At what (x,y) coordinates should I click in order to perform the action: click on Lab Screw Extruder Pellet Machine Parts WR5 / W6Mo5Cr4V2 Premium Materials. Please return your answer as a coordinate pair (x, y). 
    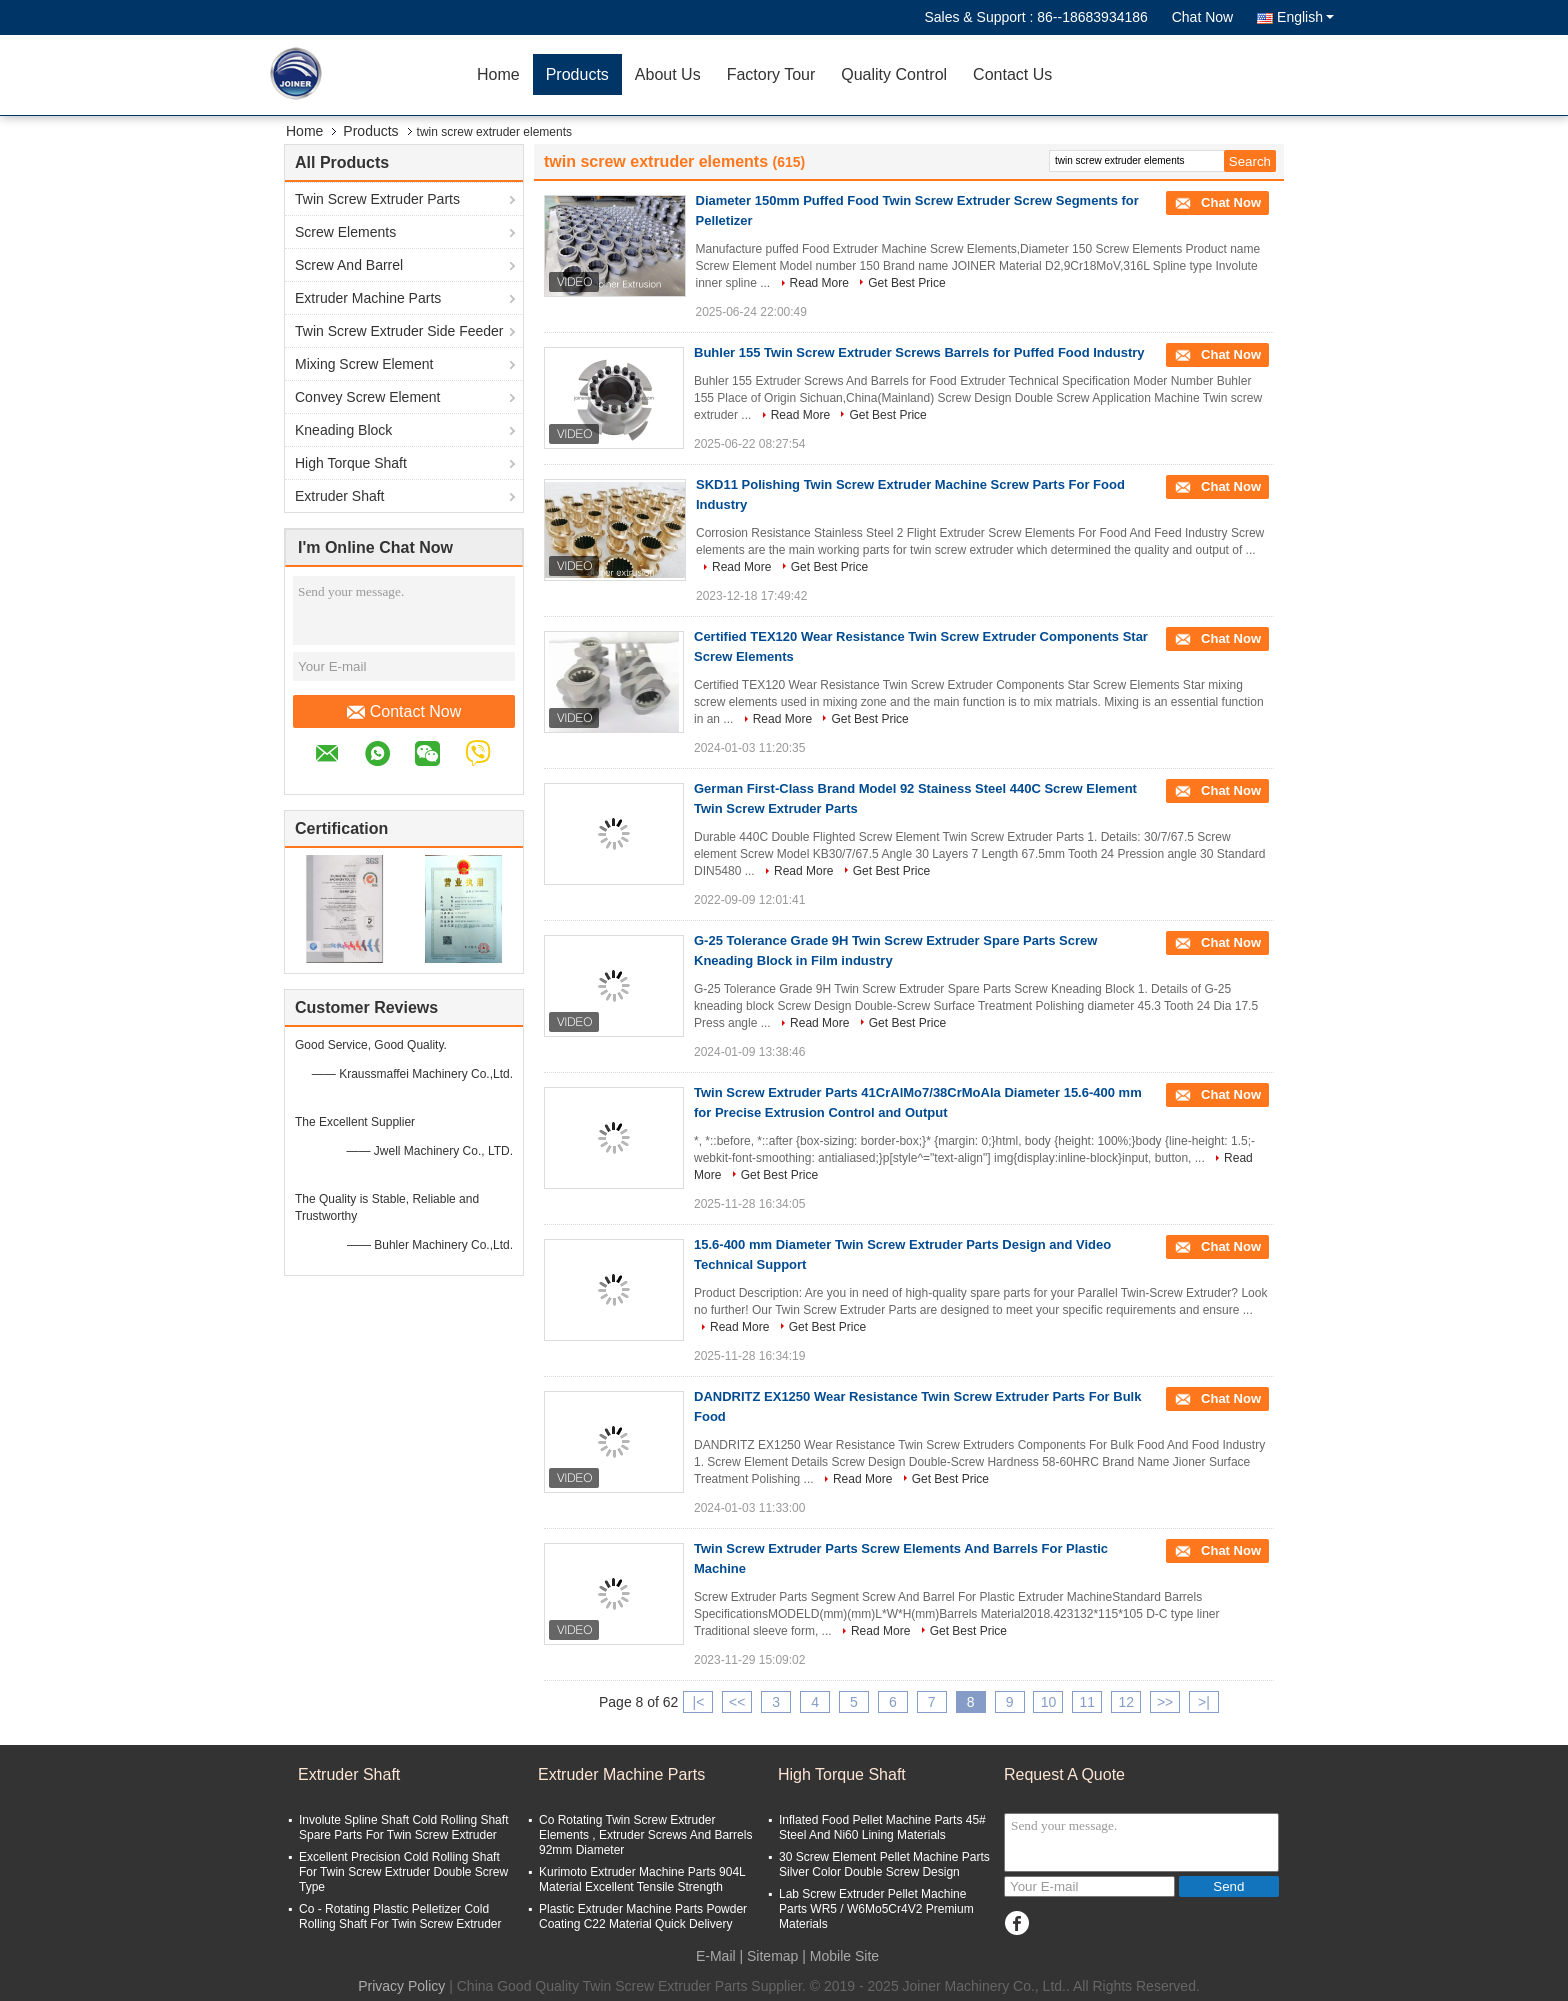
    Looking at the image, I should click on (876, 1909).